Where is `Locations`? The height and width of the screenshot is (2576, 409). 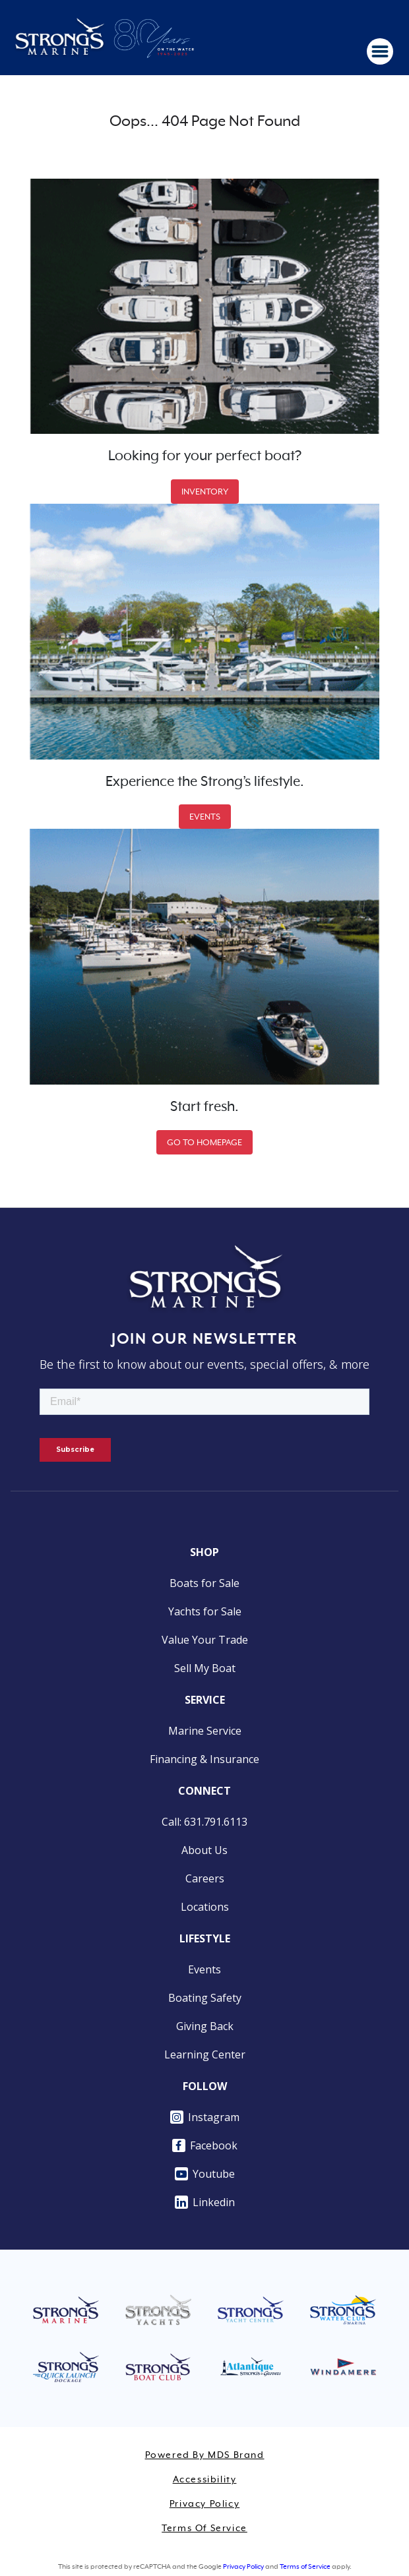
Locations is located at coordinates (205, 1907).